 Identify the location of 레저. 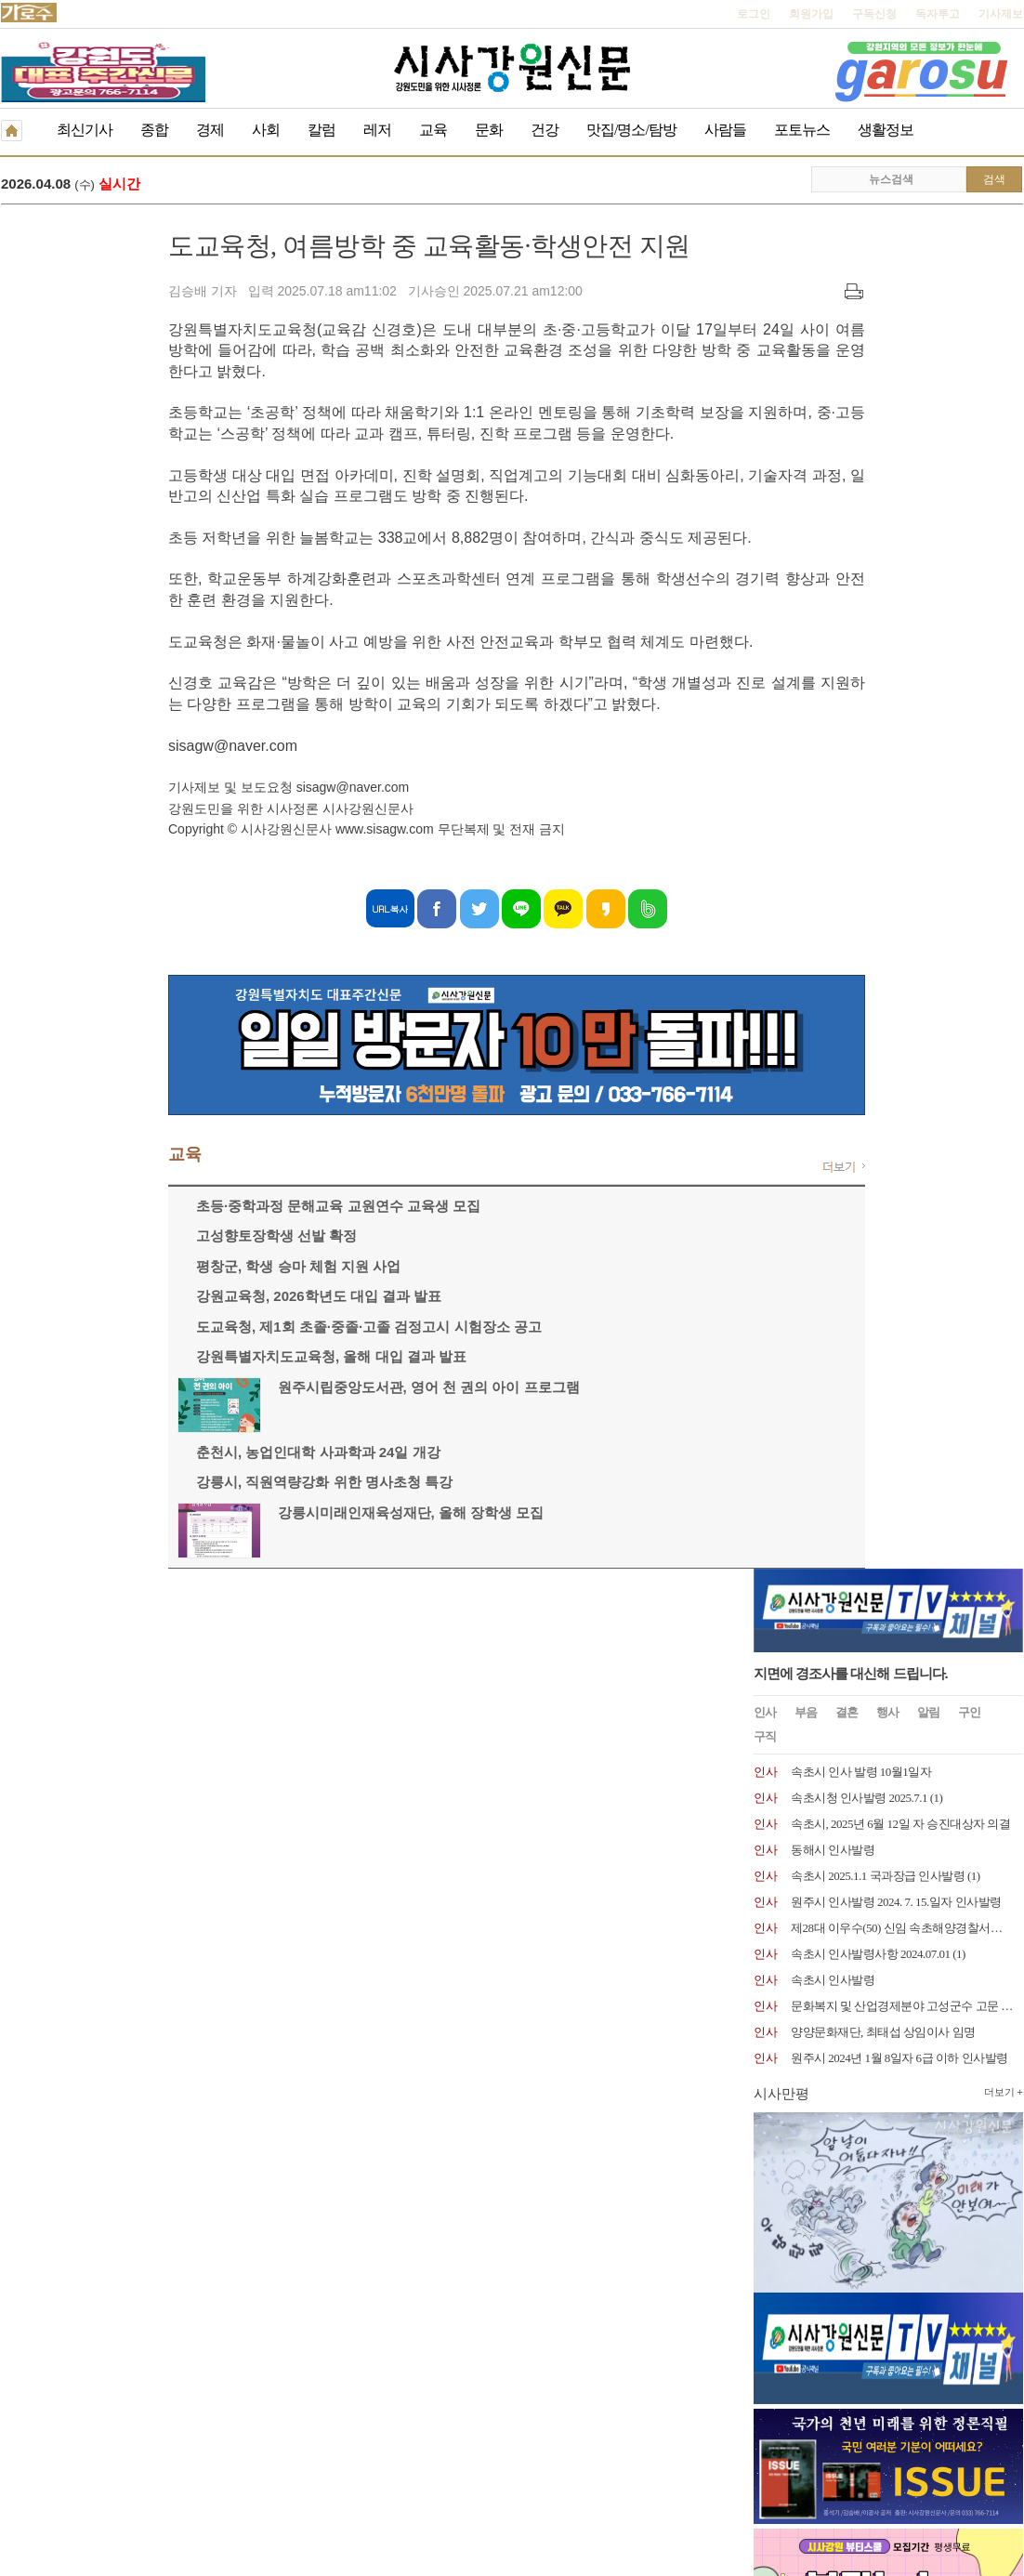
(377, 130).